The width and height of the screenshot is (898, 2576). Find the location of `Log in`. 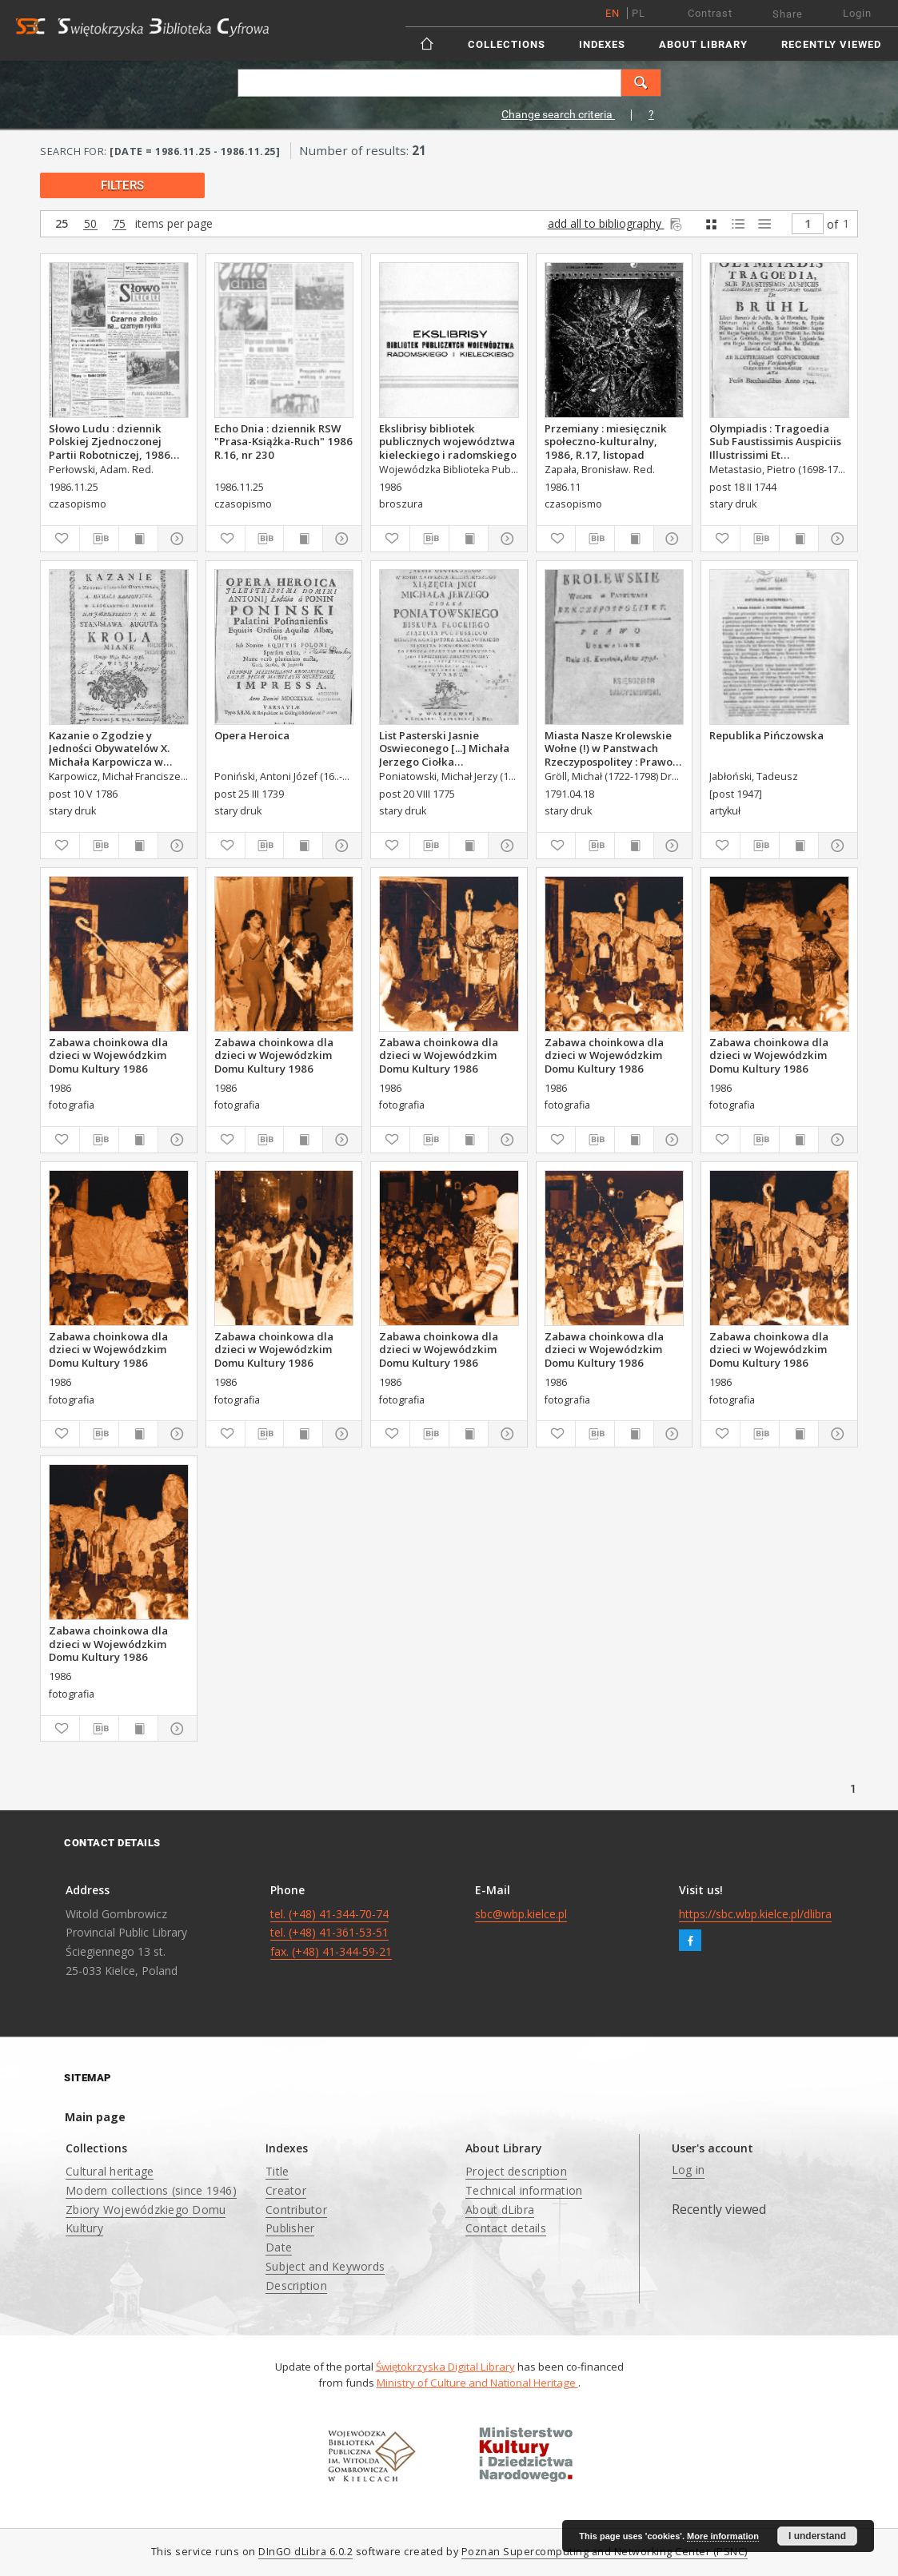

Log in is located at coordinates (688, 2169).